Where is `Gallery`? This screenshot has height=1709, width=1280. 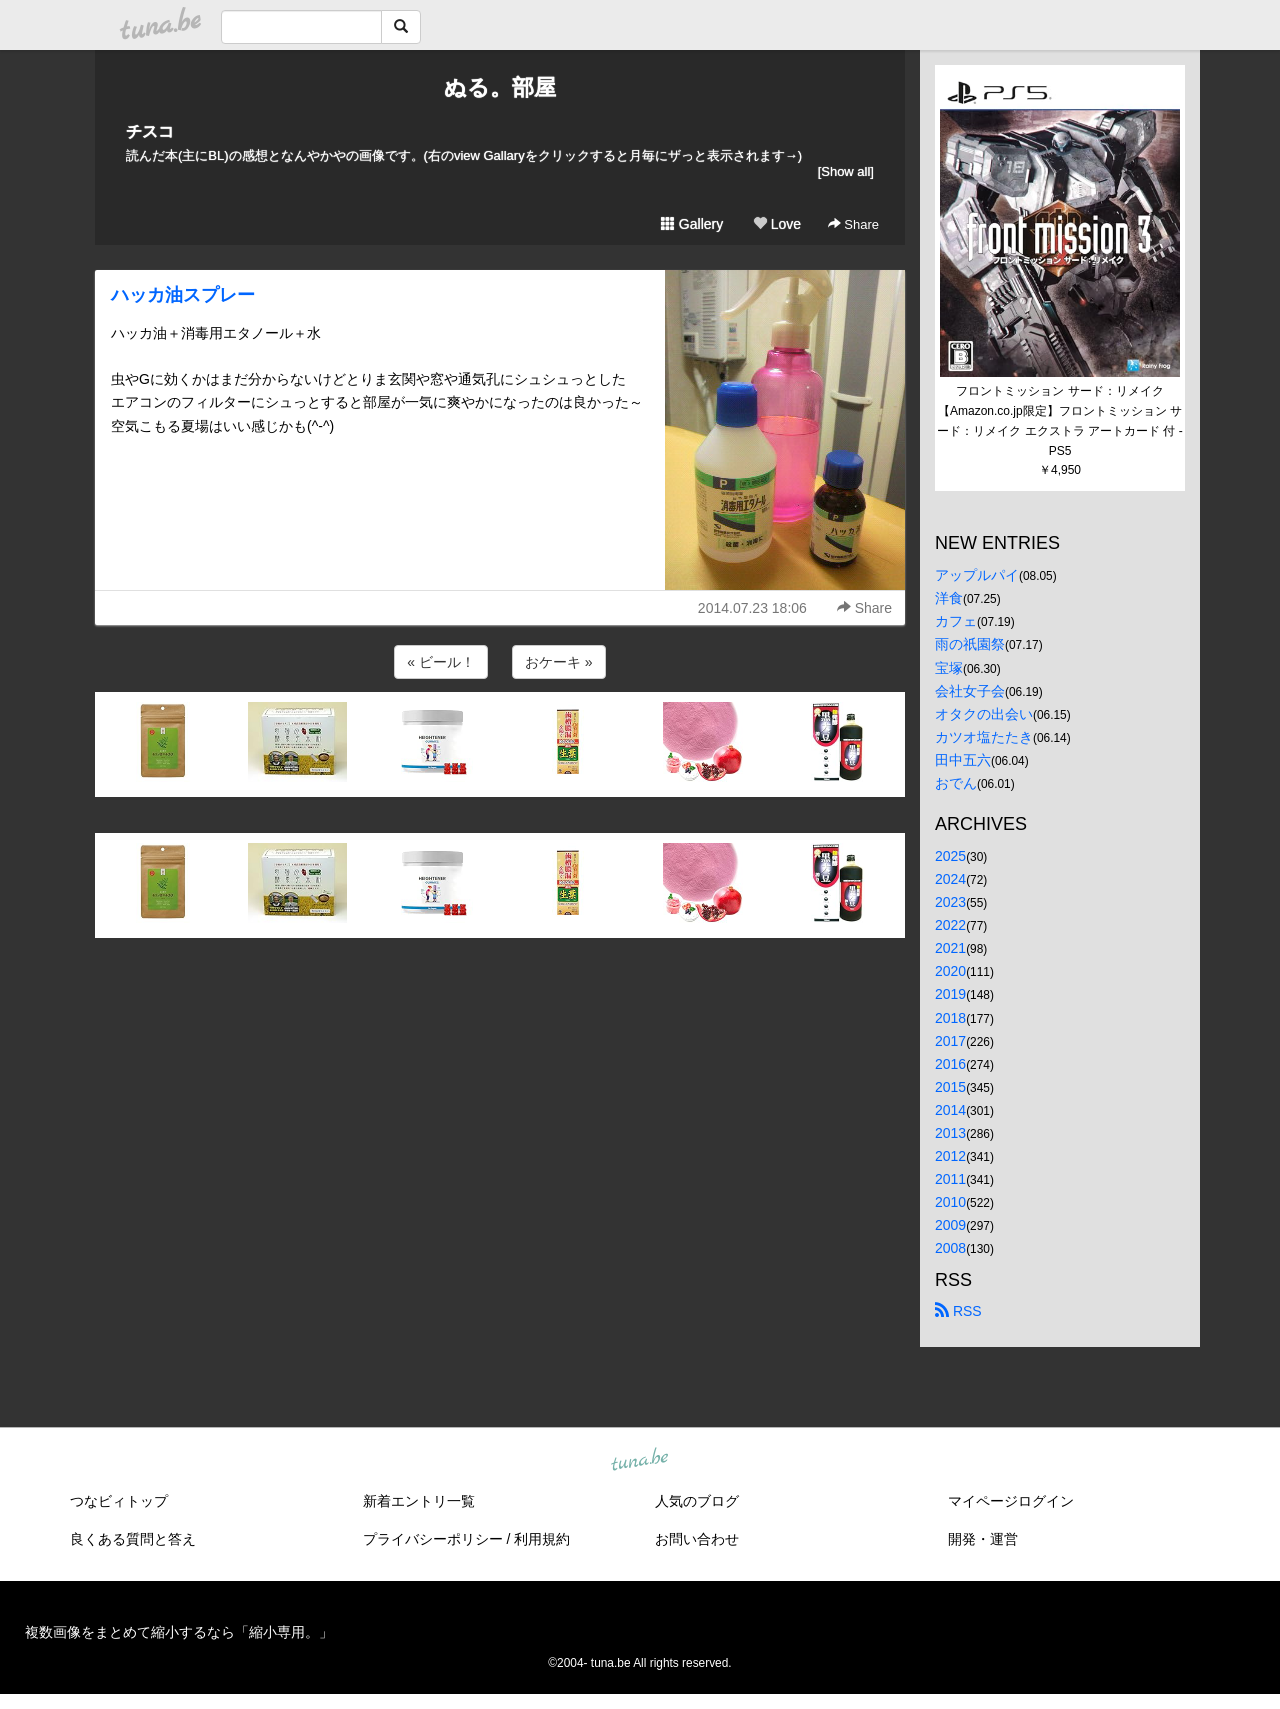
Gallery is located at coordinates (692, 224).